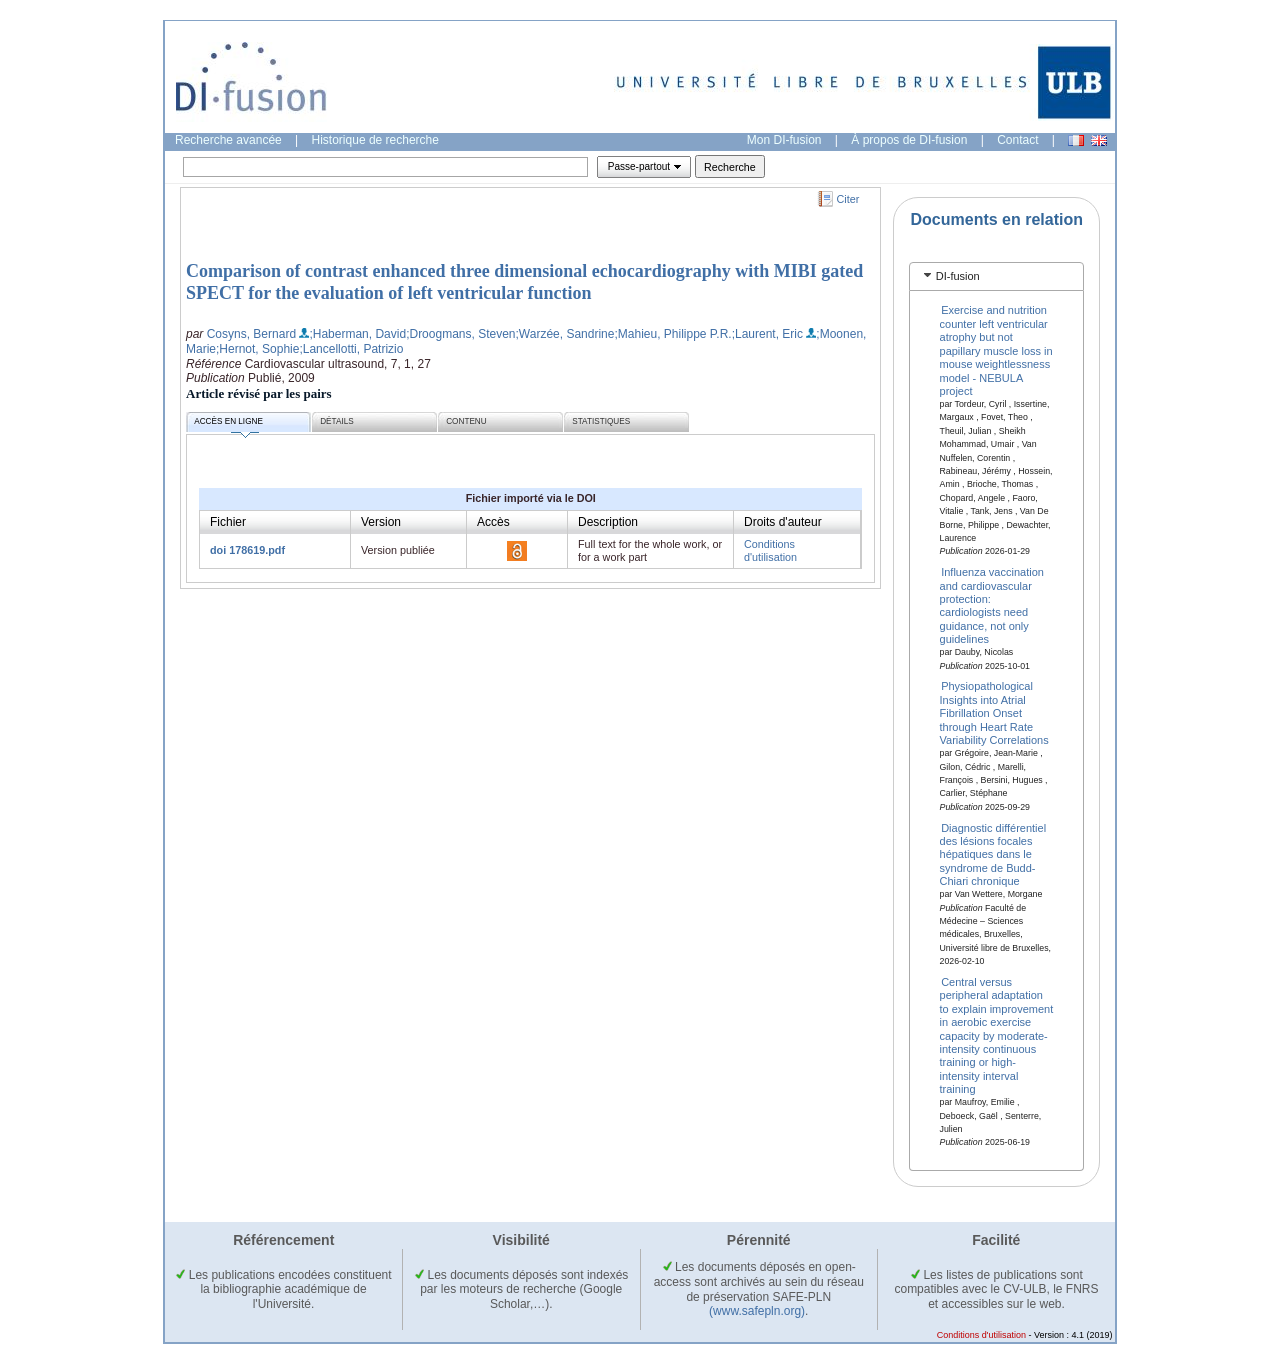 This screenshot has height=1349, width=1280. What do you see at coordinates (601, 421) in the screenshot?
I see `Statistiques` at bounding box center [601, 421].